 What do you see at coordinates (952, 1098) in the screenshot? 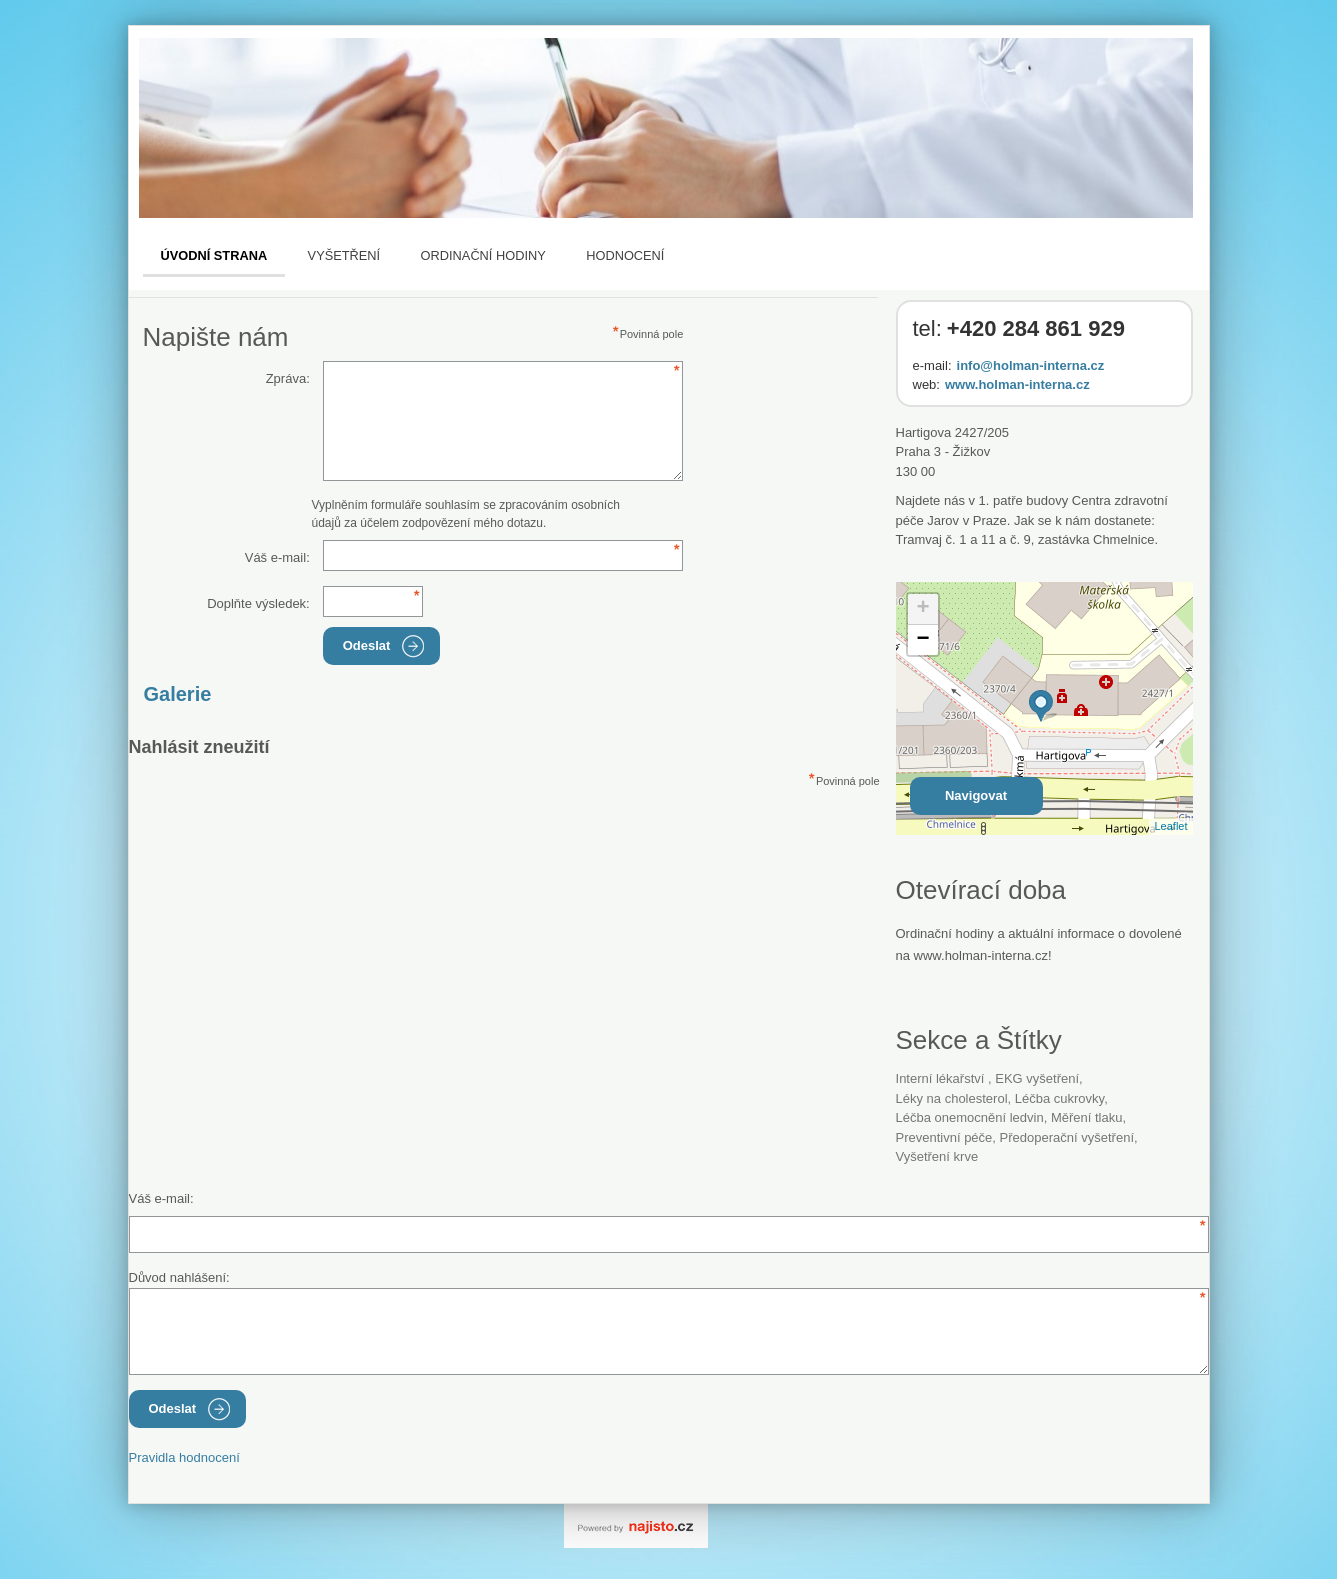
I see `léky na cholesterol` at bounding box center [952, 1098].